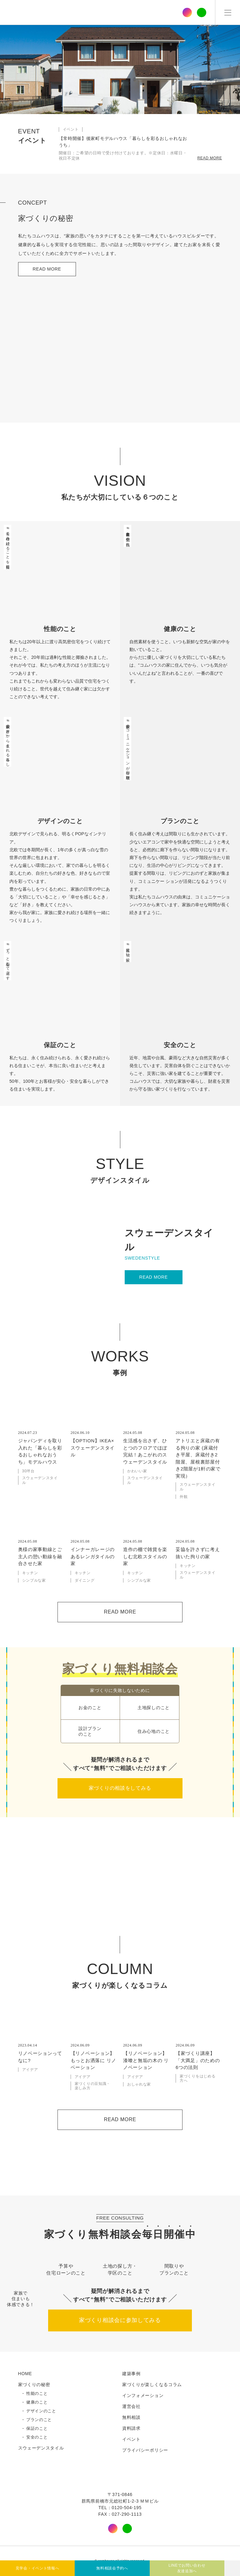 The width and height of the screenshot is (240, 2576). What do you see at coordinates (131, 2406) in the screenshot?
I see `運営会社` at bounding box center [131, 2406].